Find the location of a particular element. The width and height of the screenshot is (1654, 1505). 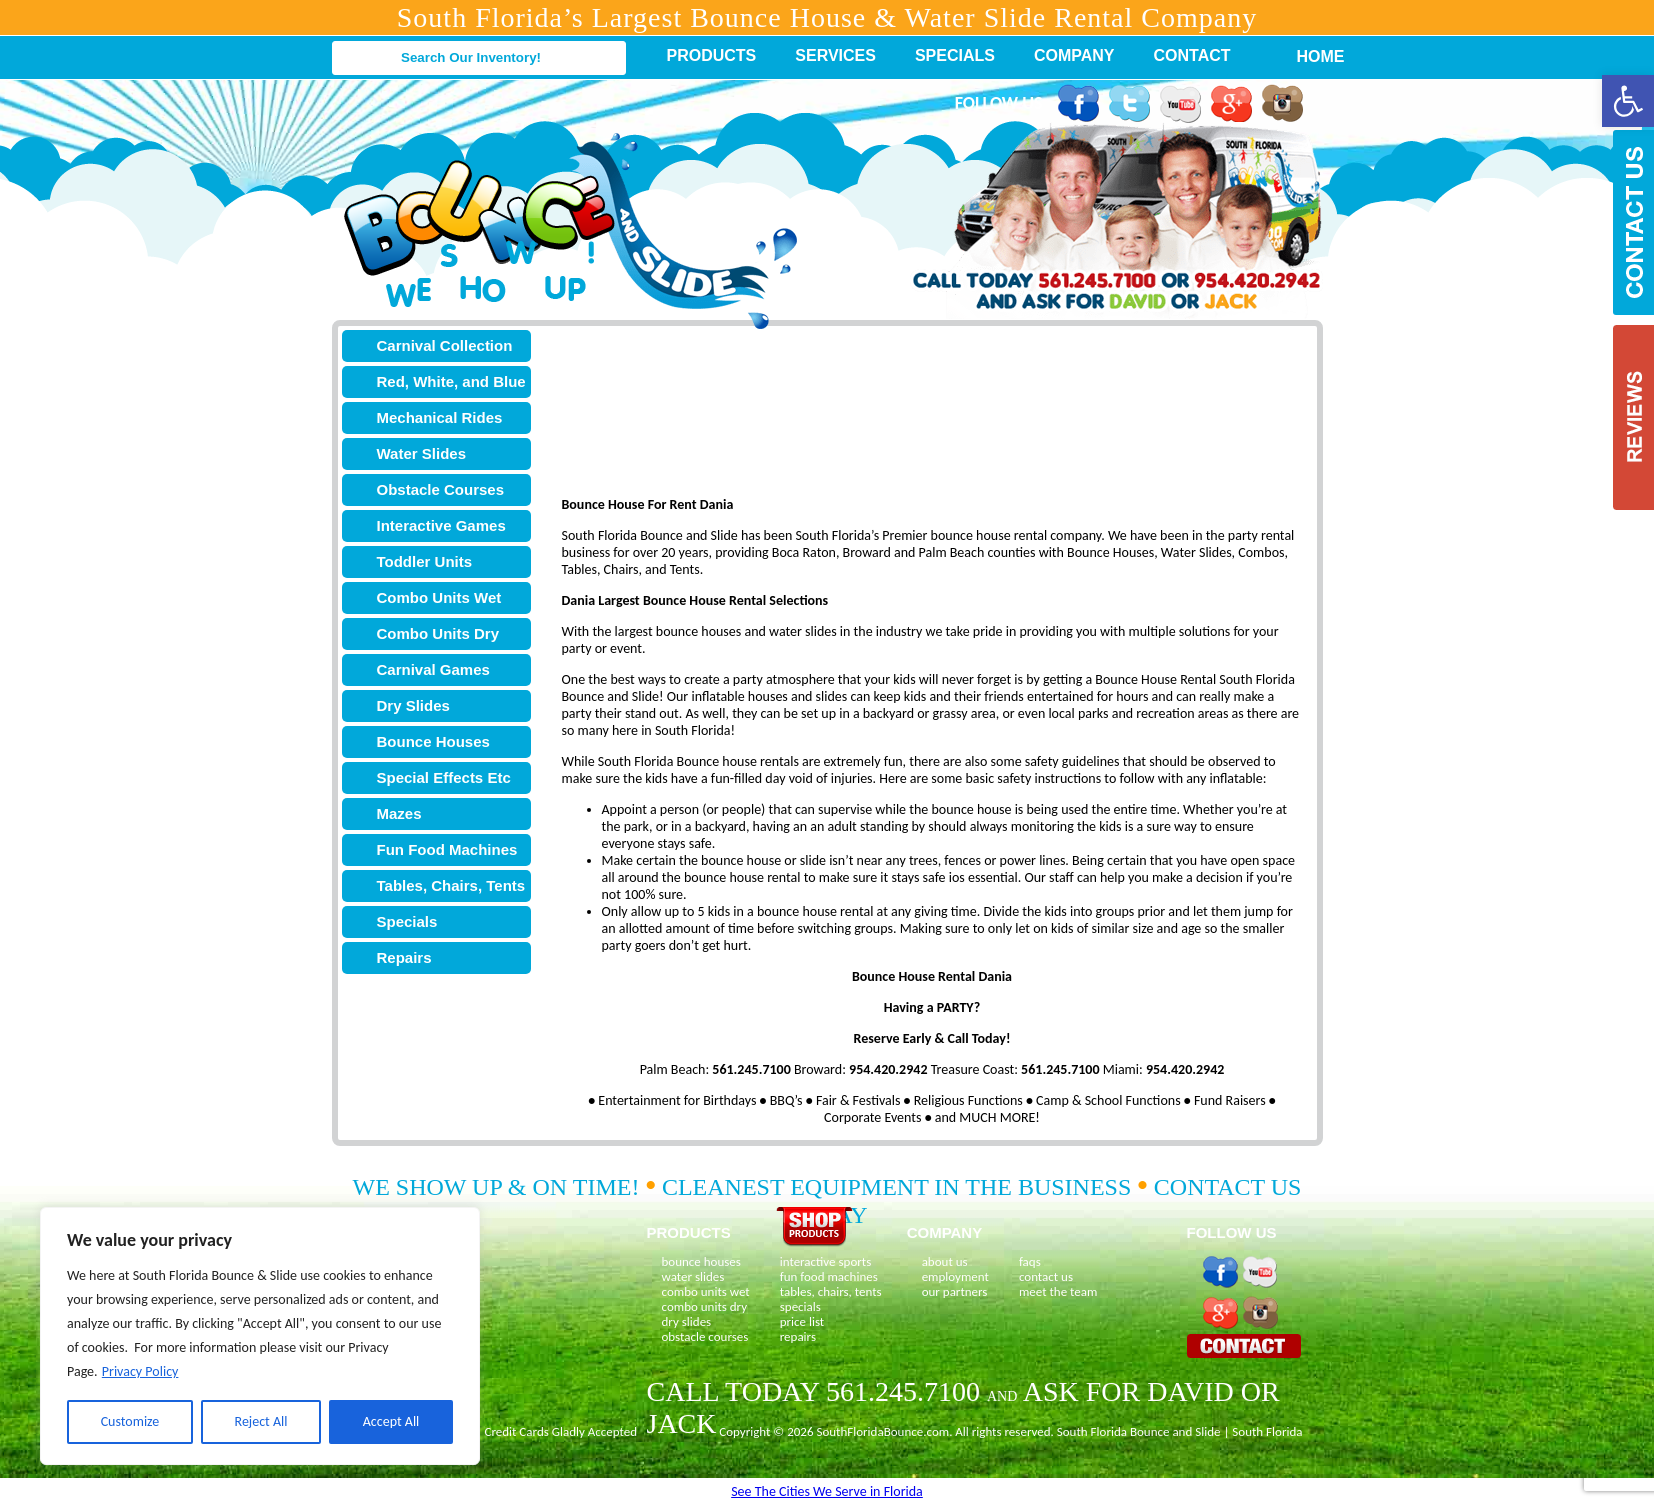

Privacy Policy is located at coordinates (140, 1371).